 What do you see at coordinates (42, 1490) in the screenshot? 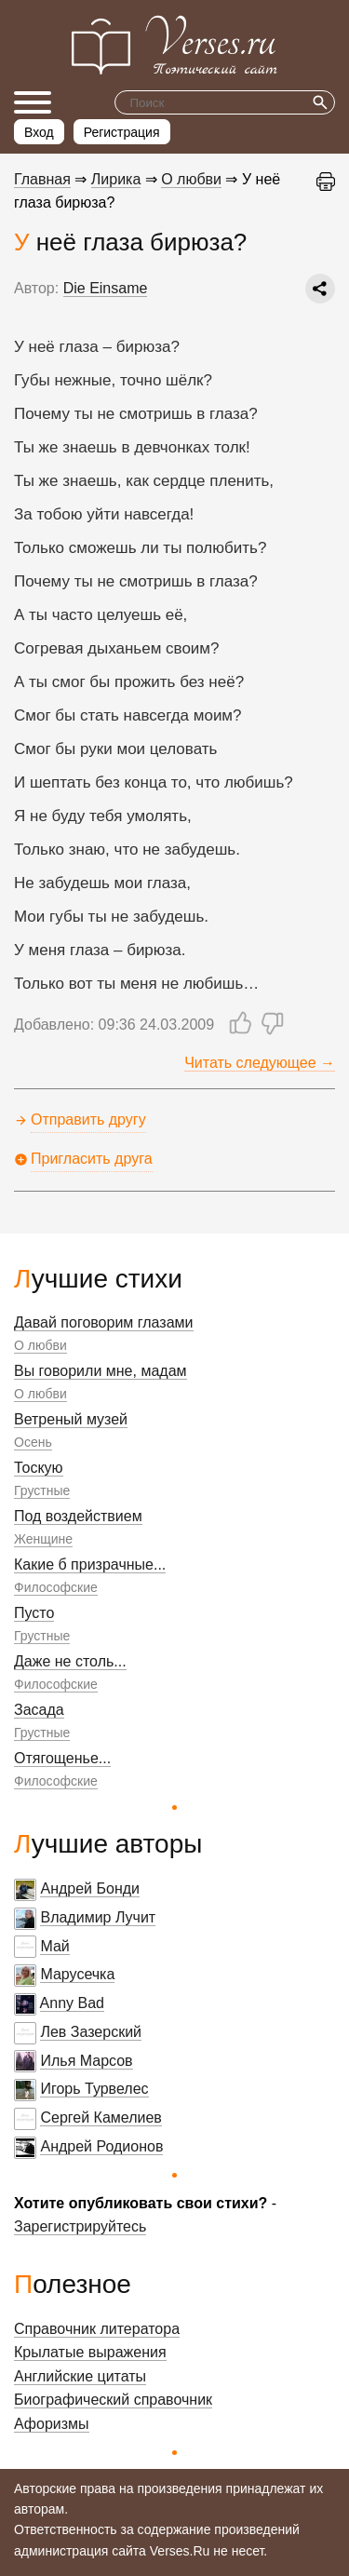
I see `Грустные` at bounding box center [42, 1490].